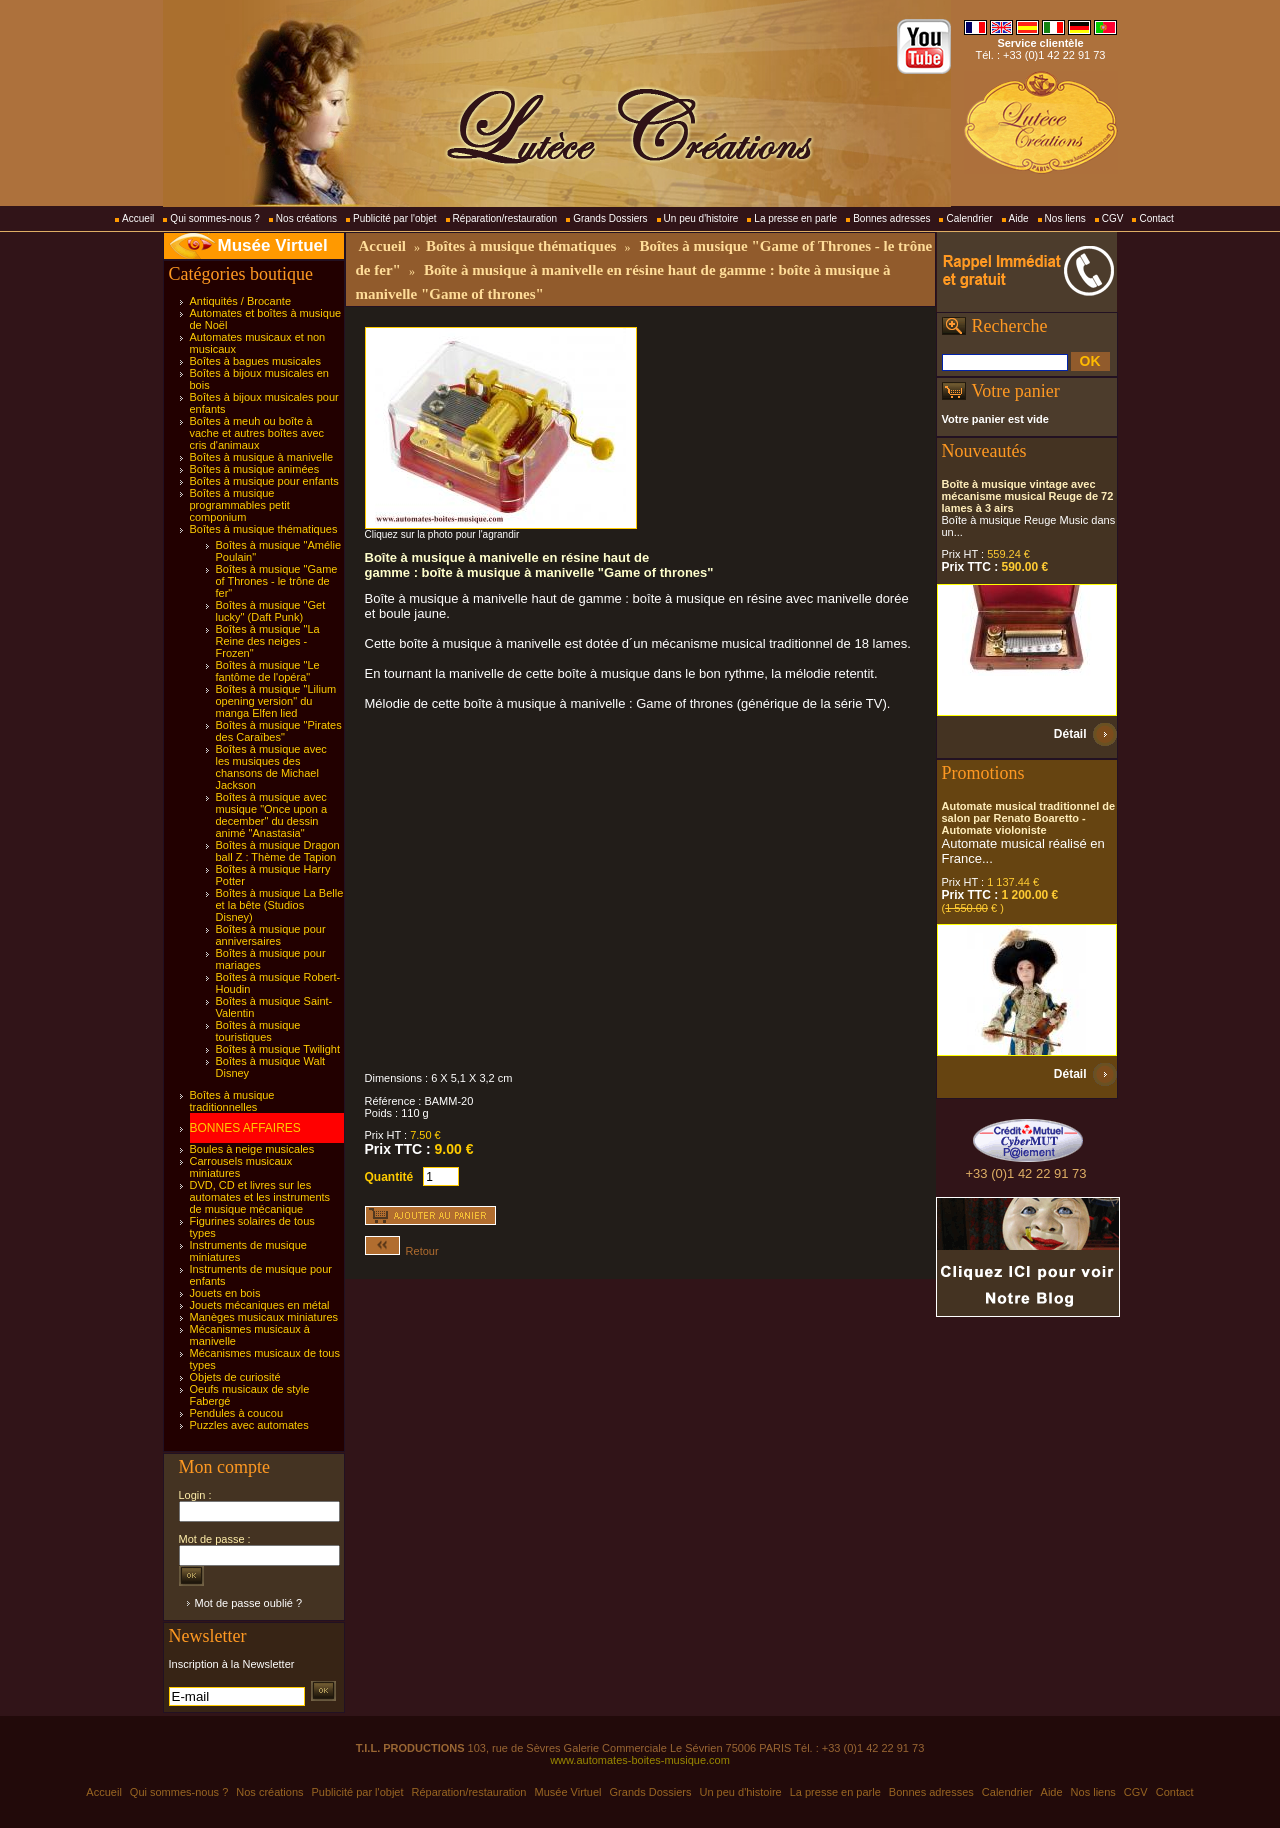 The image size is (1280, 1828). What do you see at coordinates (1019, 218) in the screenshot?
I see `Aide` at bounding box center [1019, 218].